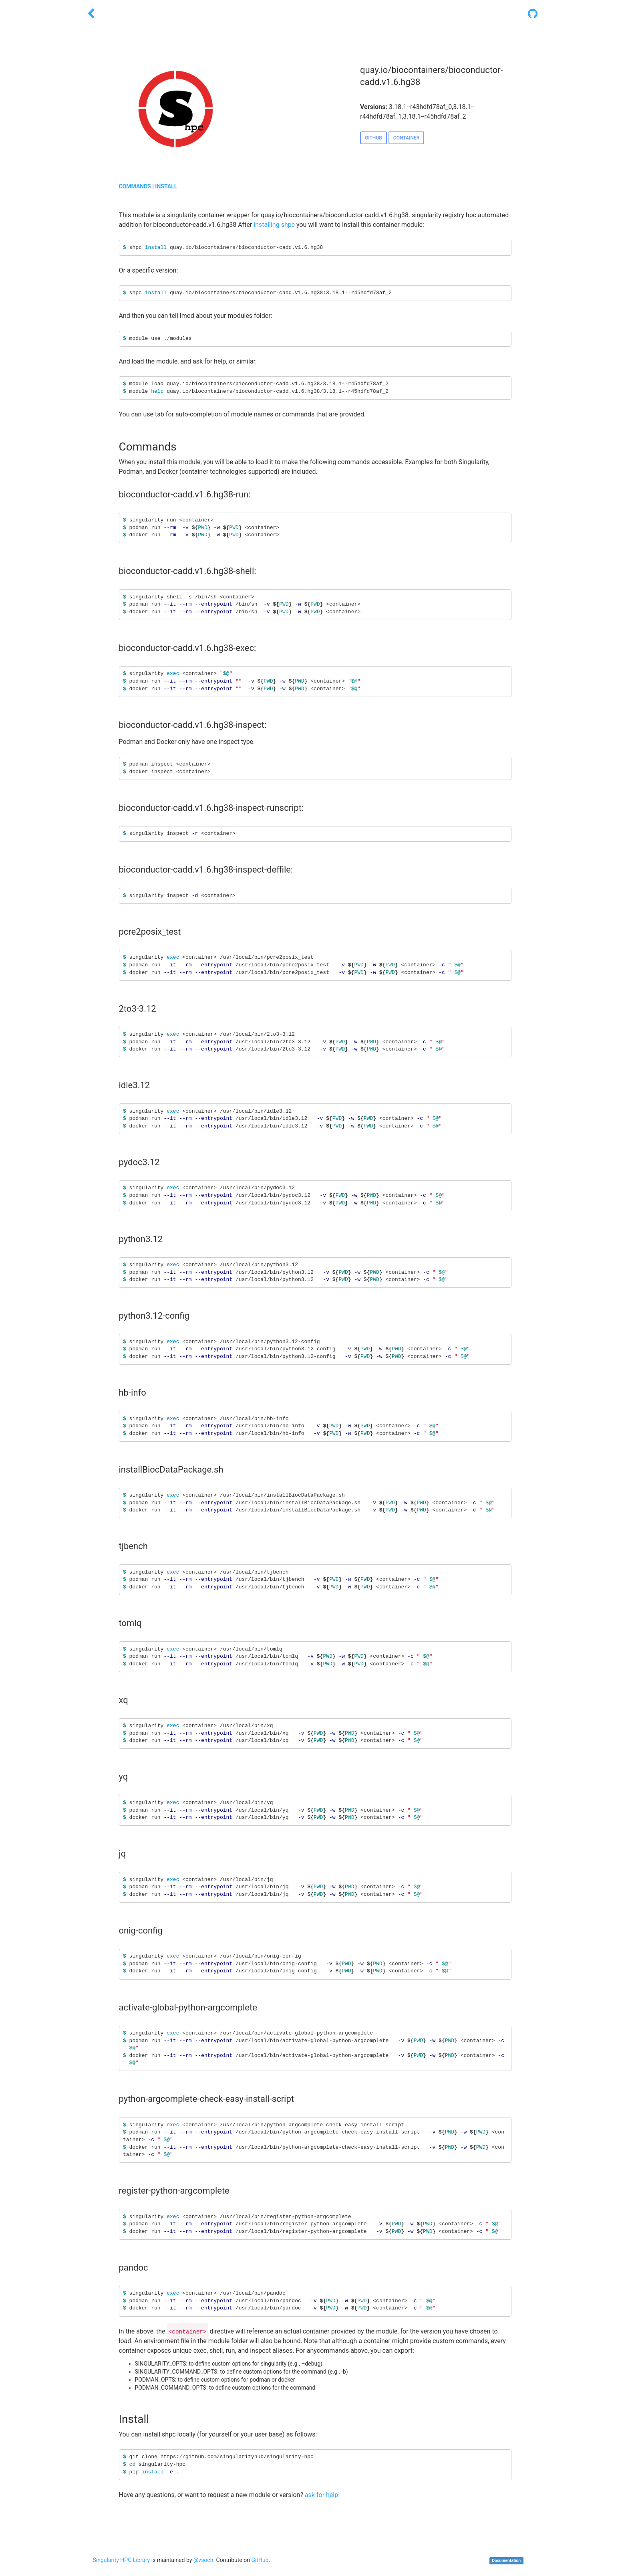 The image size is (618, 2576). Describe the element at coordinates (259, 2560) in the screenshot. I see `GitHub` at that location.